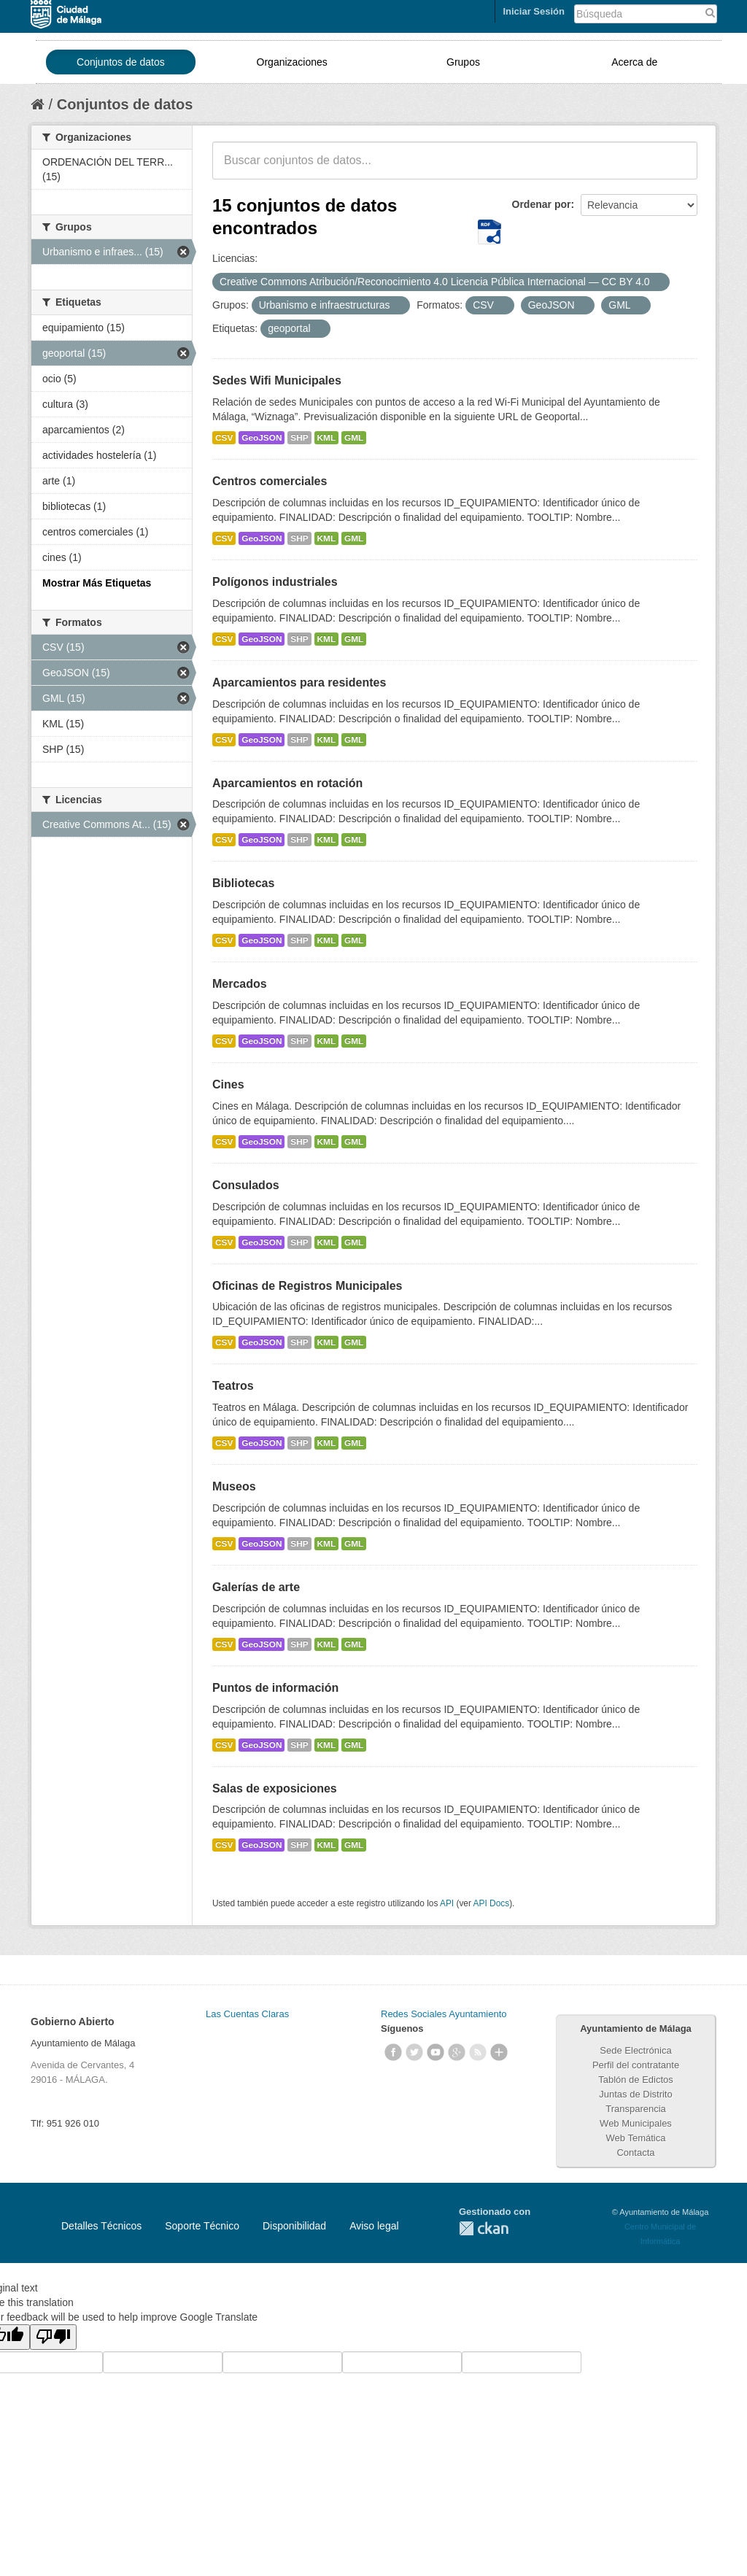 The width and height of the screenshot is (747, 2576). I want to click on Iniciar Sesión, so click(534, 11).